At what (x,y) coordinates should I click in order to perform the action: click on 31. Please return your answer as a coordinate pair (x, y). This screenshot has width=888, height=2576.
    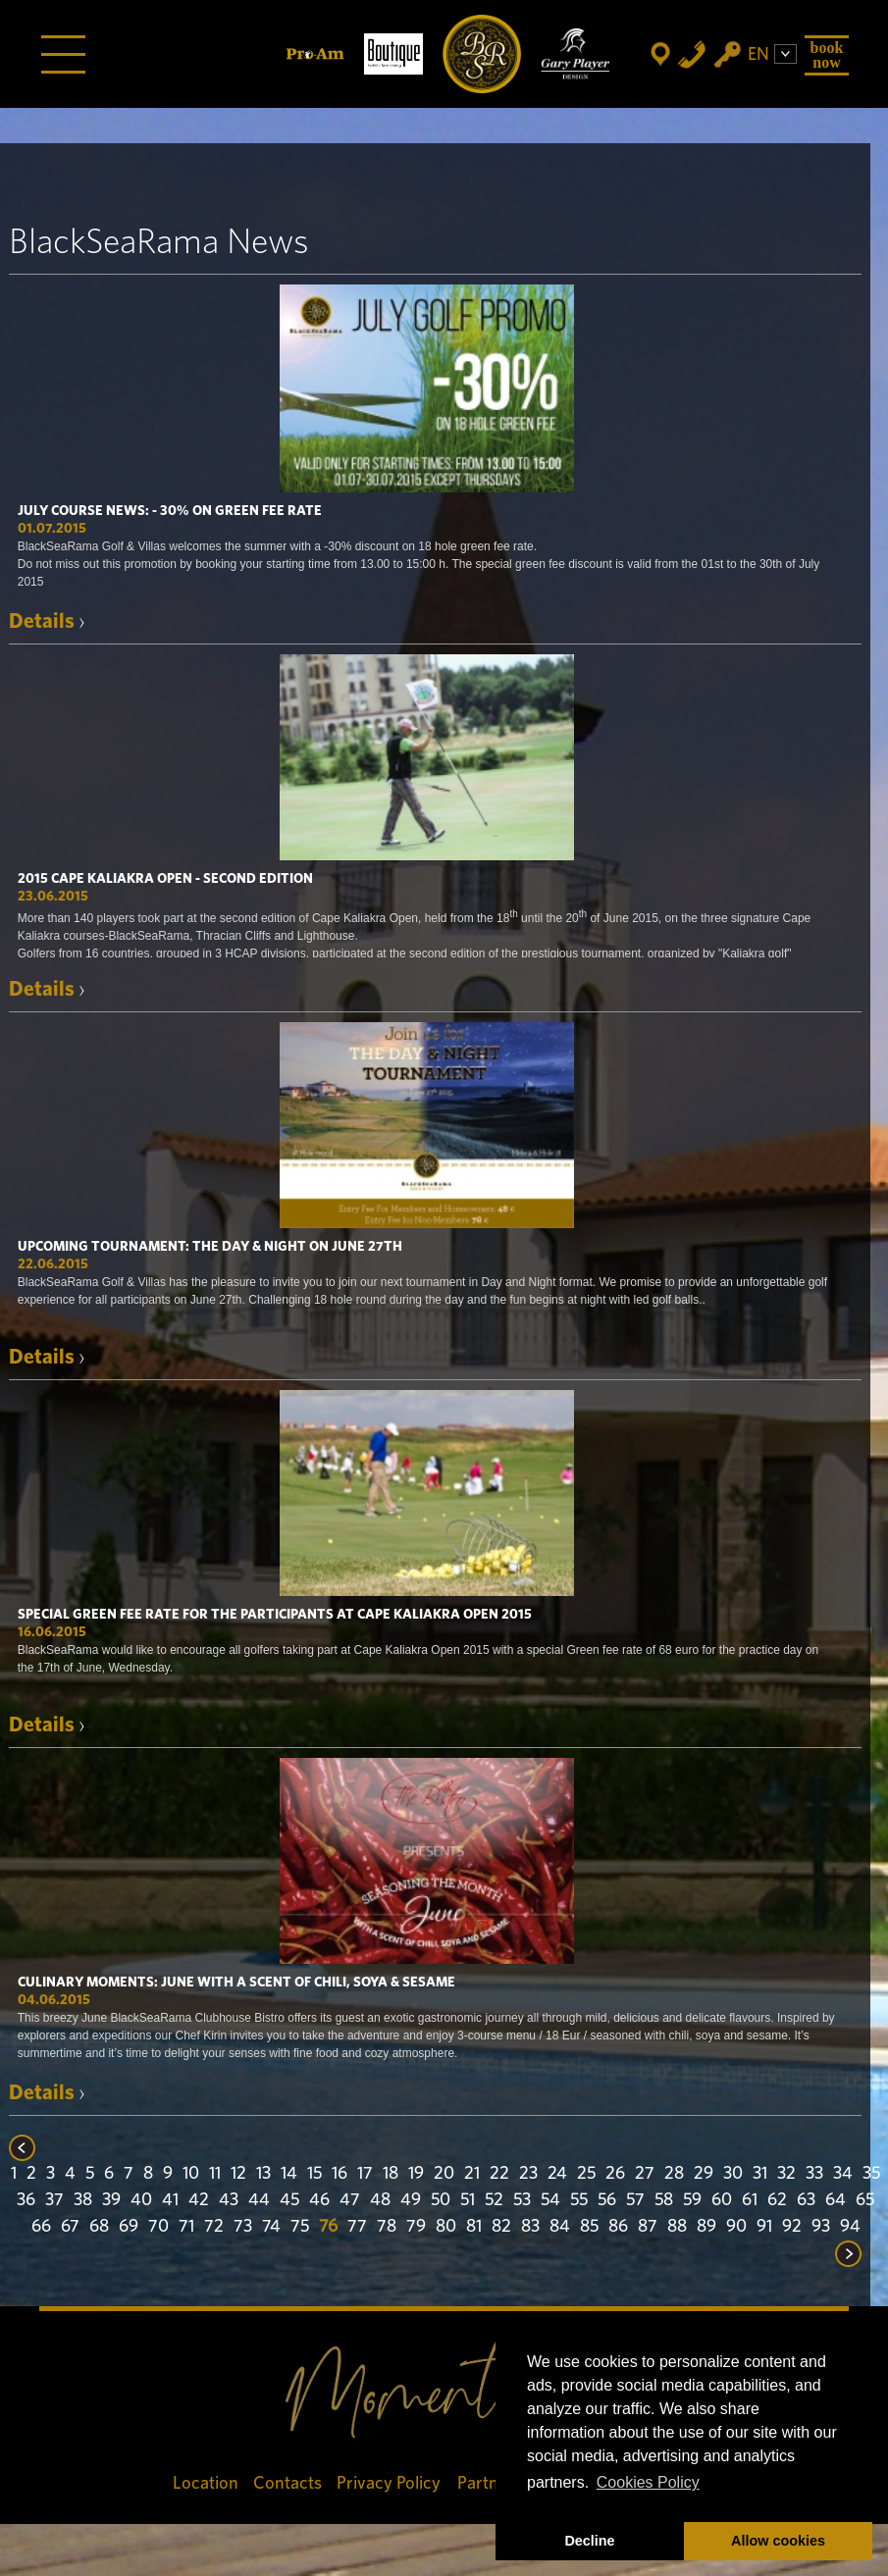
    Looking at the image, I should click on (760, 2174).